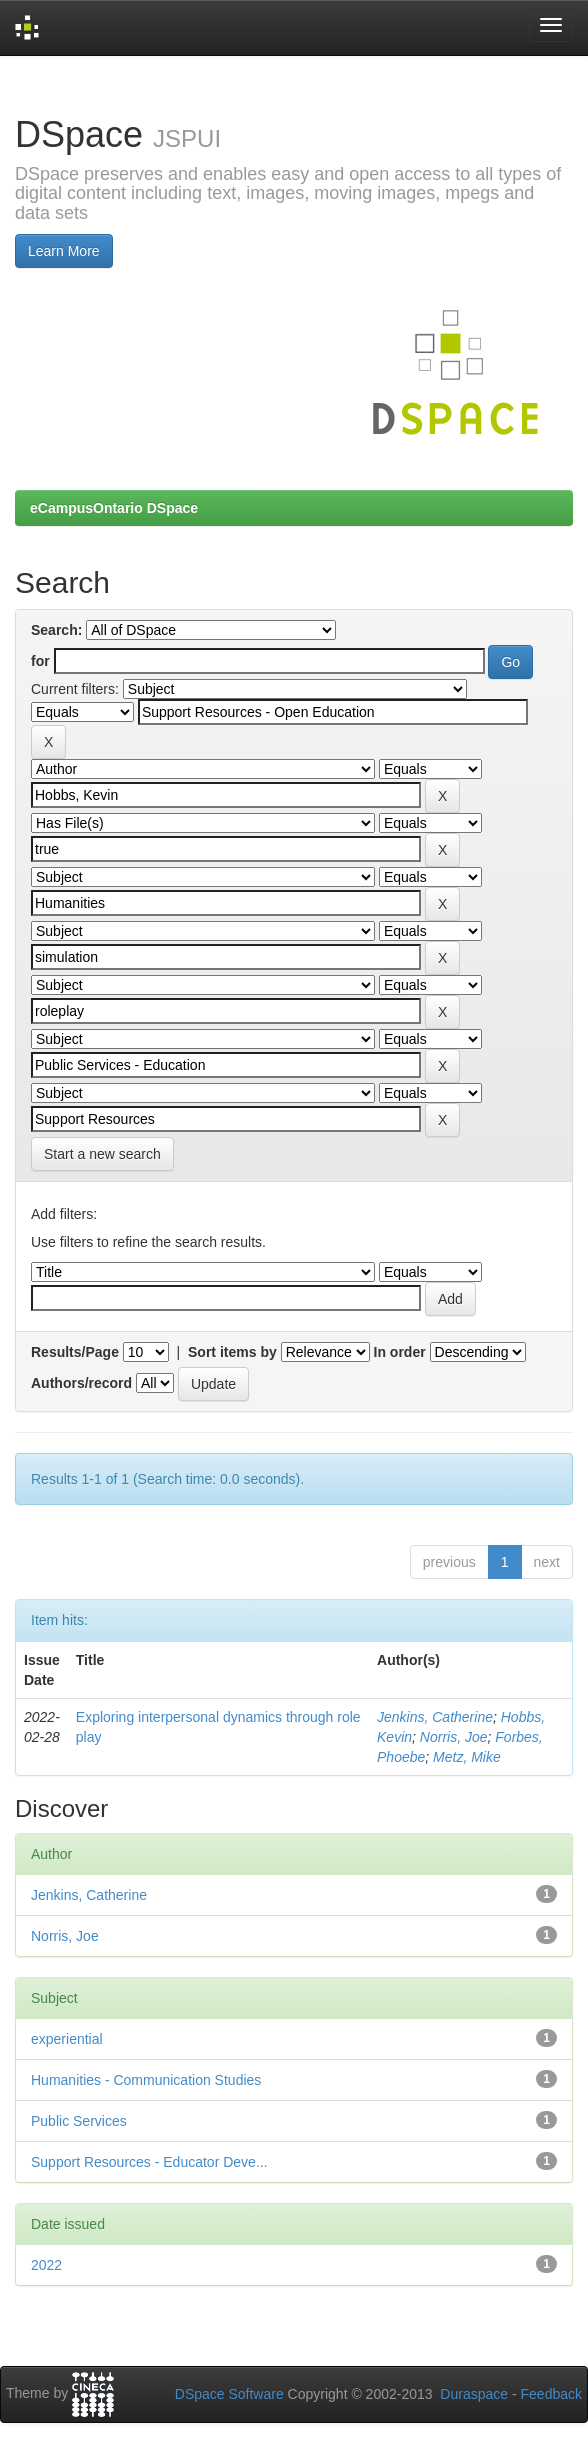  What do you see at coordinates (75, 1352) in the screenshot?
I see `Results/Page` at bounding box center [75, 1352].